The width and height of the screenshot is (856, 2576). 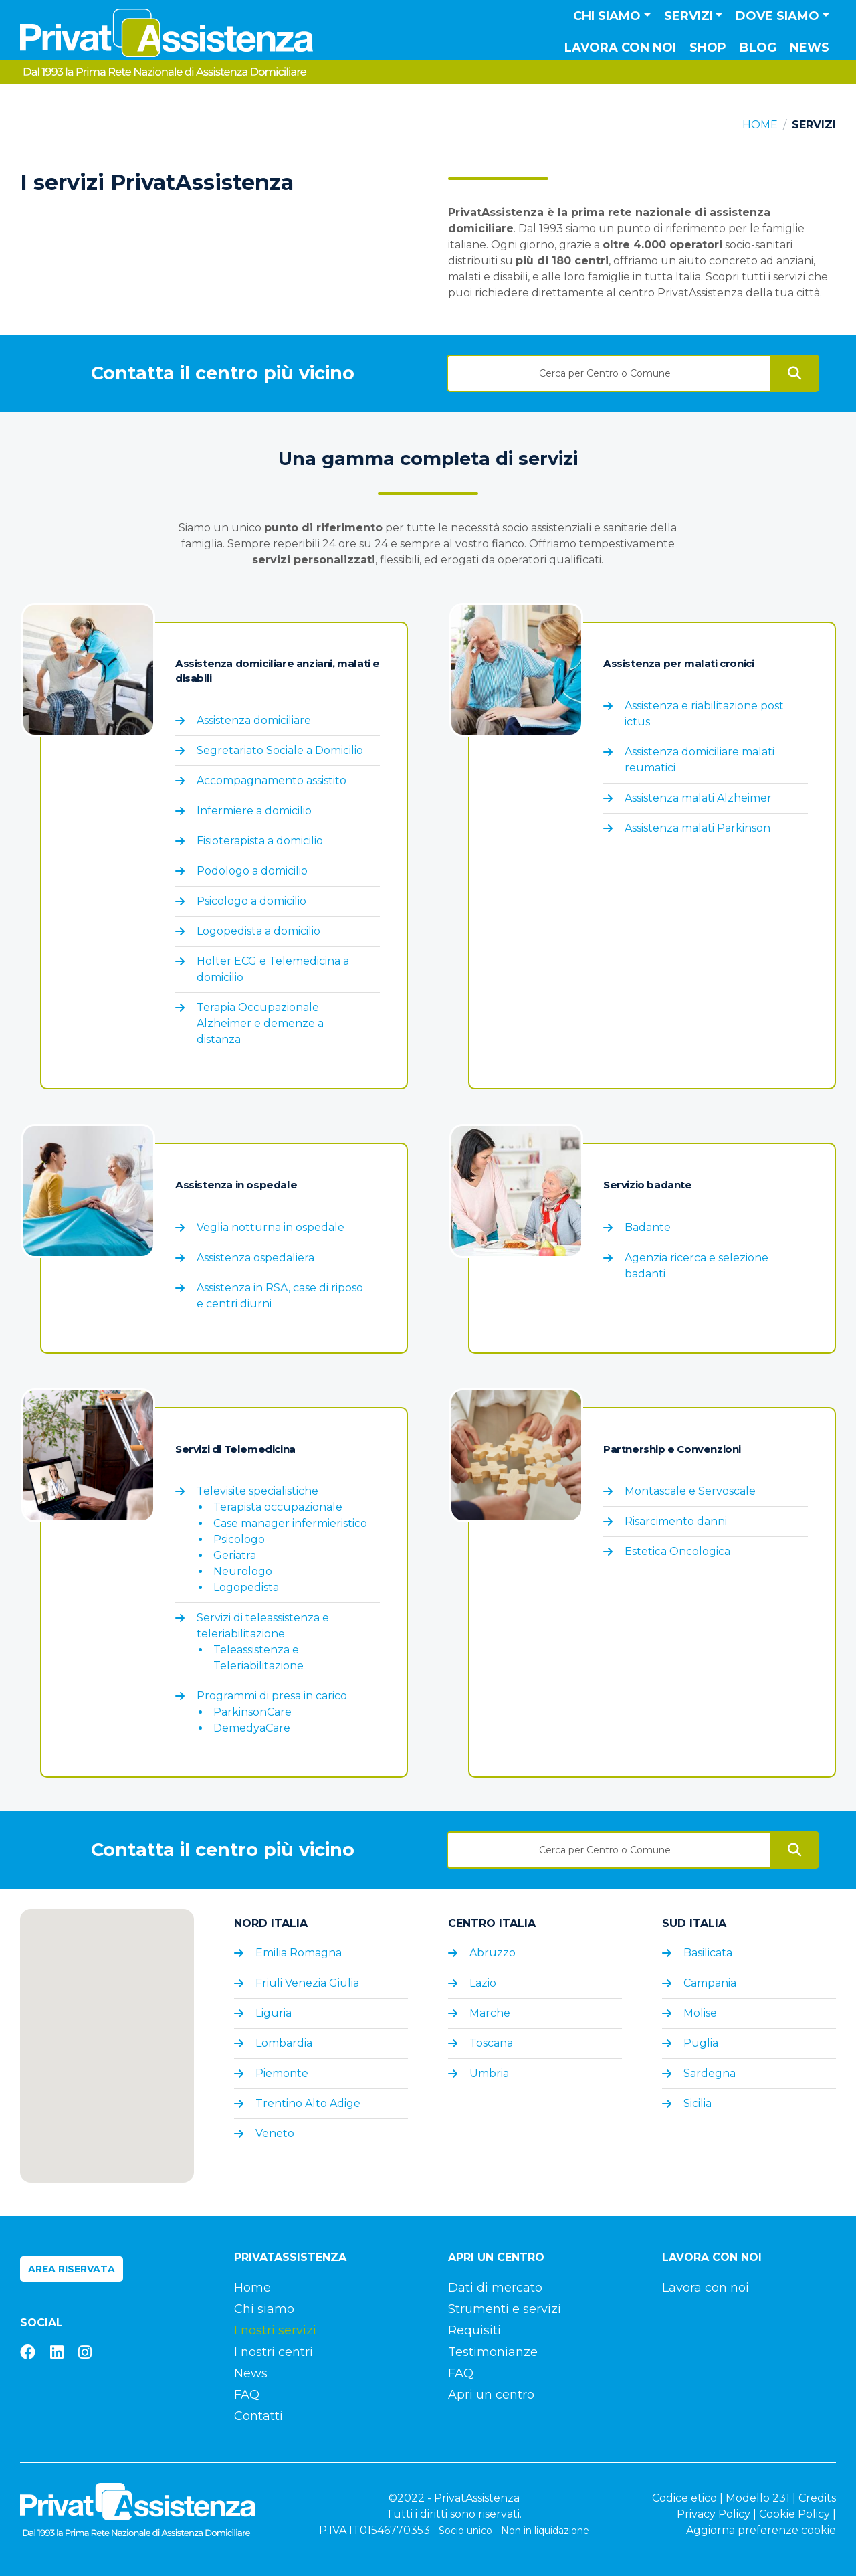 What do you see at coordinates (251, 1728) in the screenshot?
I see `DemedyaCare` at bounding box center [251, 1728].